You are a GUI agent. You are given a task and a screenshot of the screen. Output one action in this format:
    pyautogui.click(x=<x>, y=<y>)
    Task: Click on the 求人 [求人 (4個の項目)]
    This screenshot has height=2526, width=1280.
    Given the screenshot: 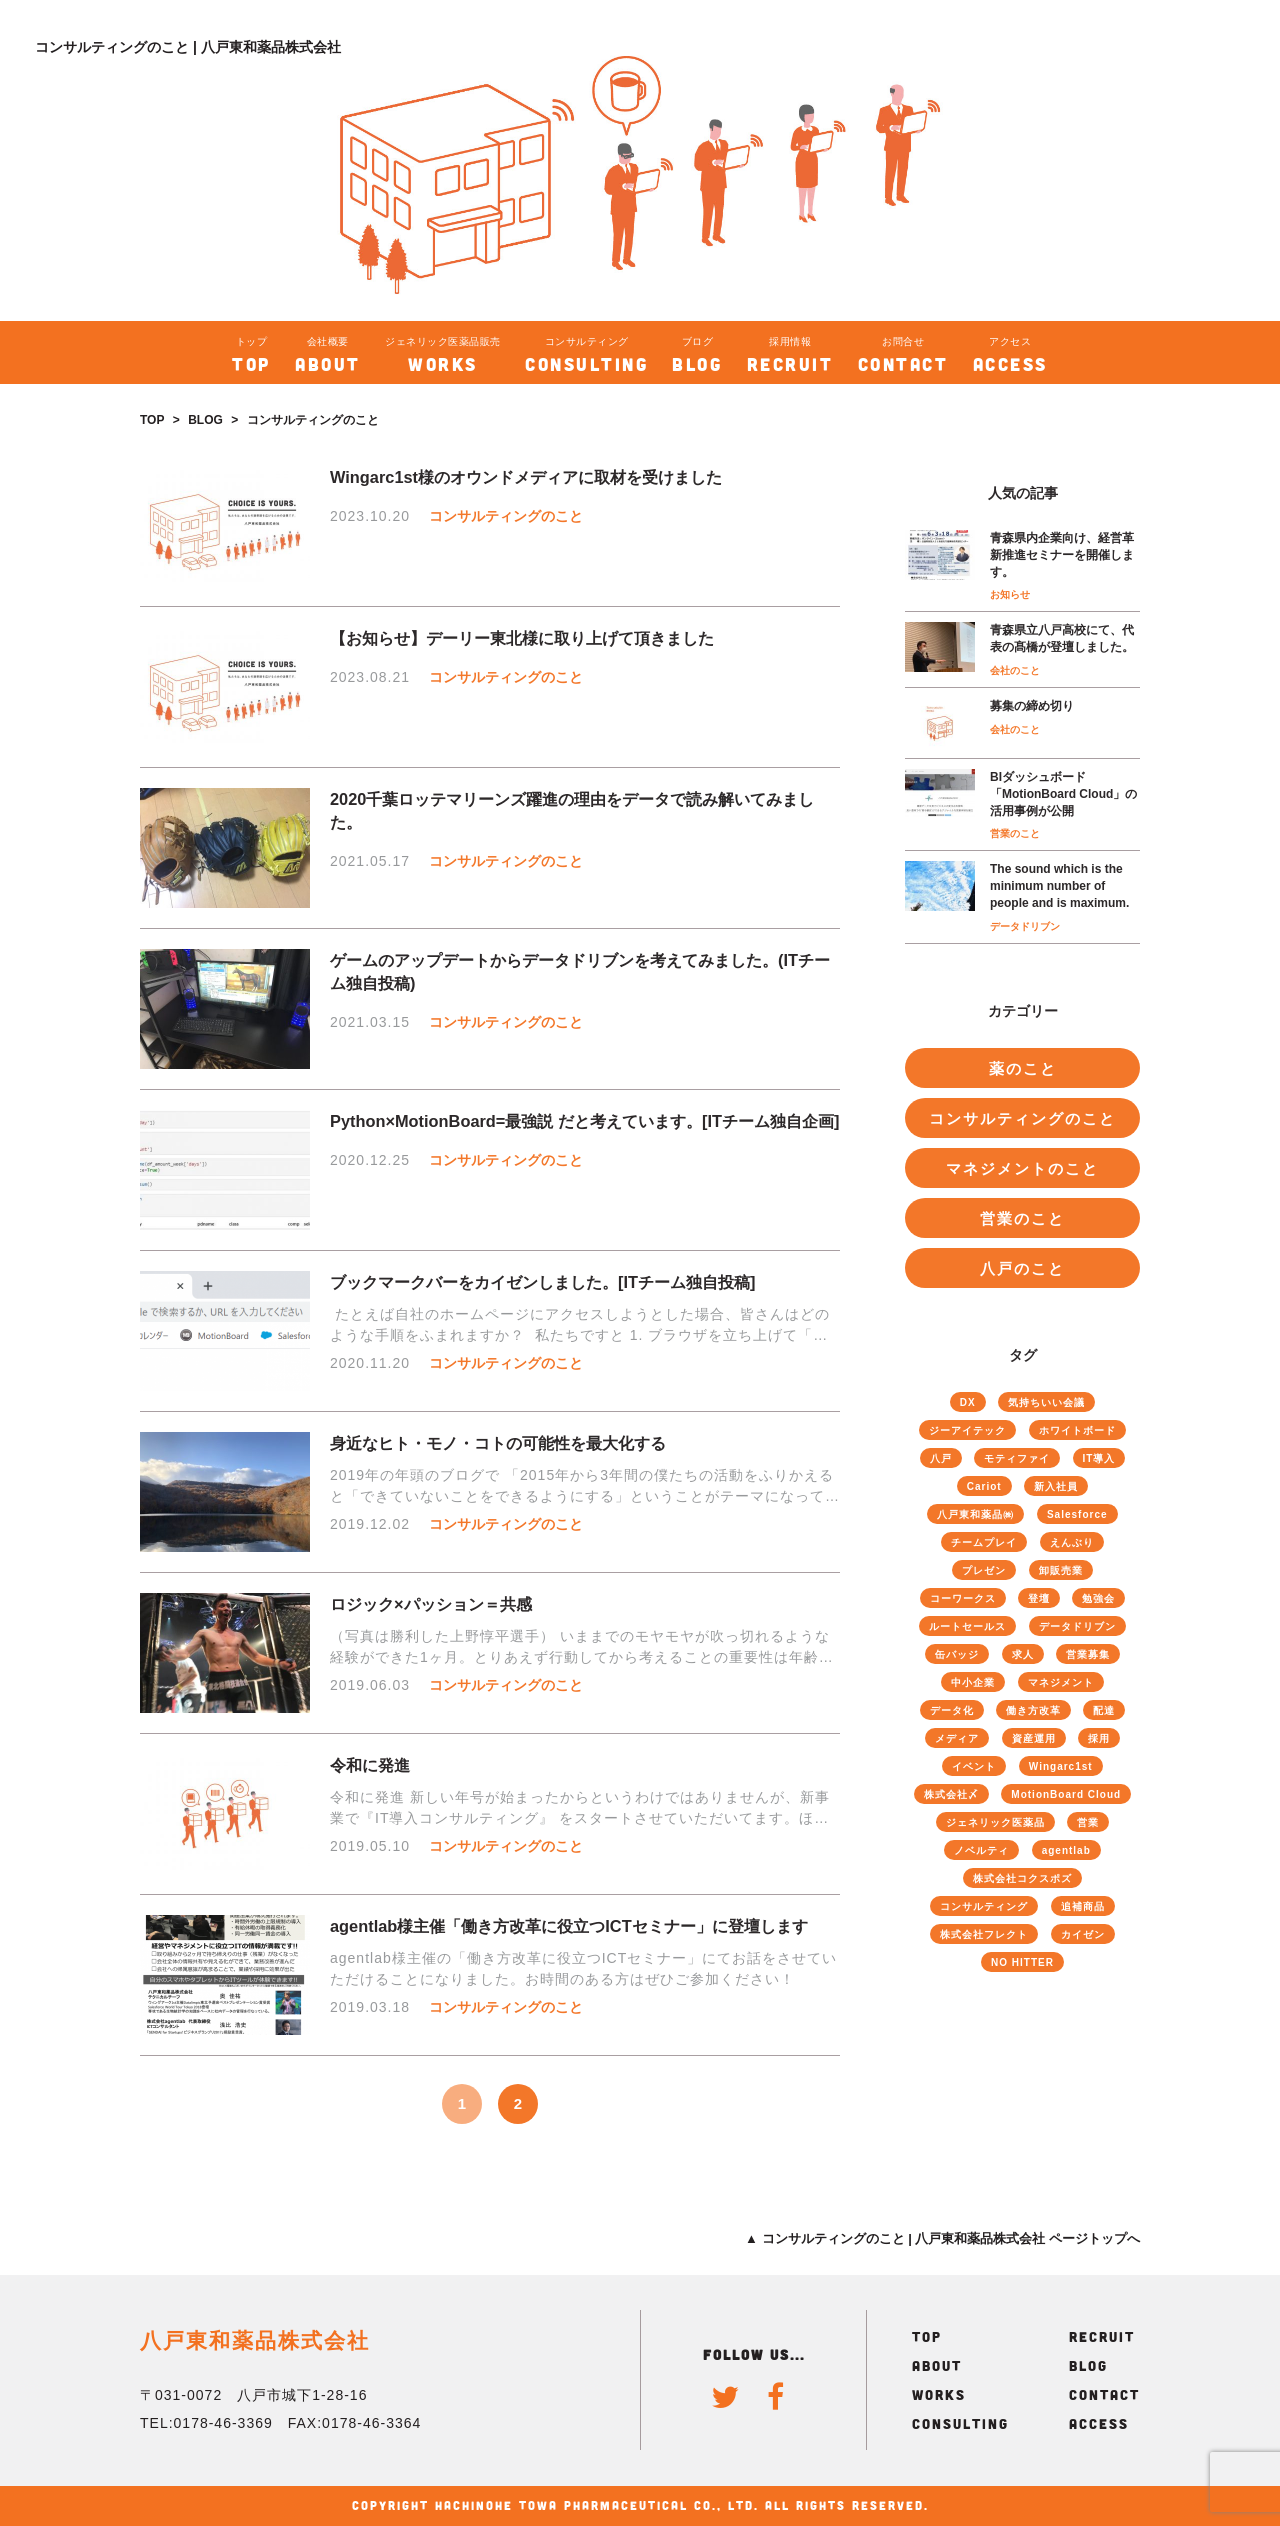 What is the action you would take?
    pyautogui.click(x=1023, y=1654)
    